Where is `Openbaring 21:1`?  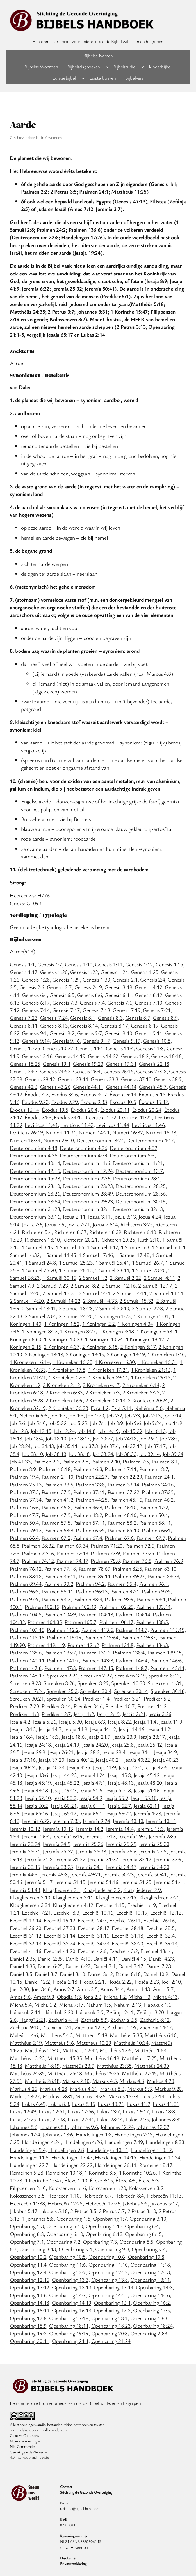 Openbaring 21:1 is located at coordinates (70, 2341).